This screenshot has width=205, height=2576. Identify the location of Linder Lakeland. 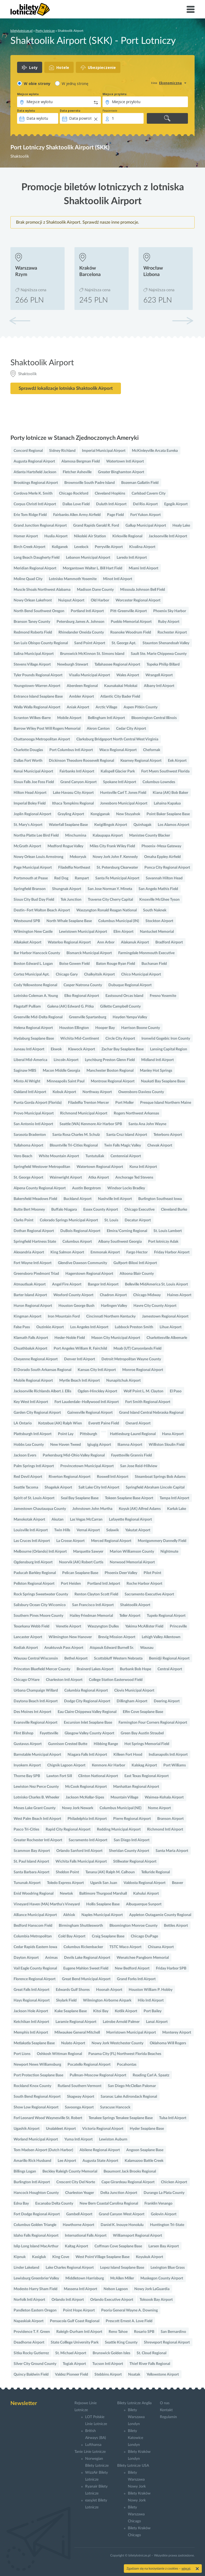
(26, 2268).